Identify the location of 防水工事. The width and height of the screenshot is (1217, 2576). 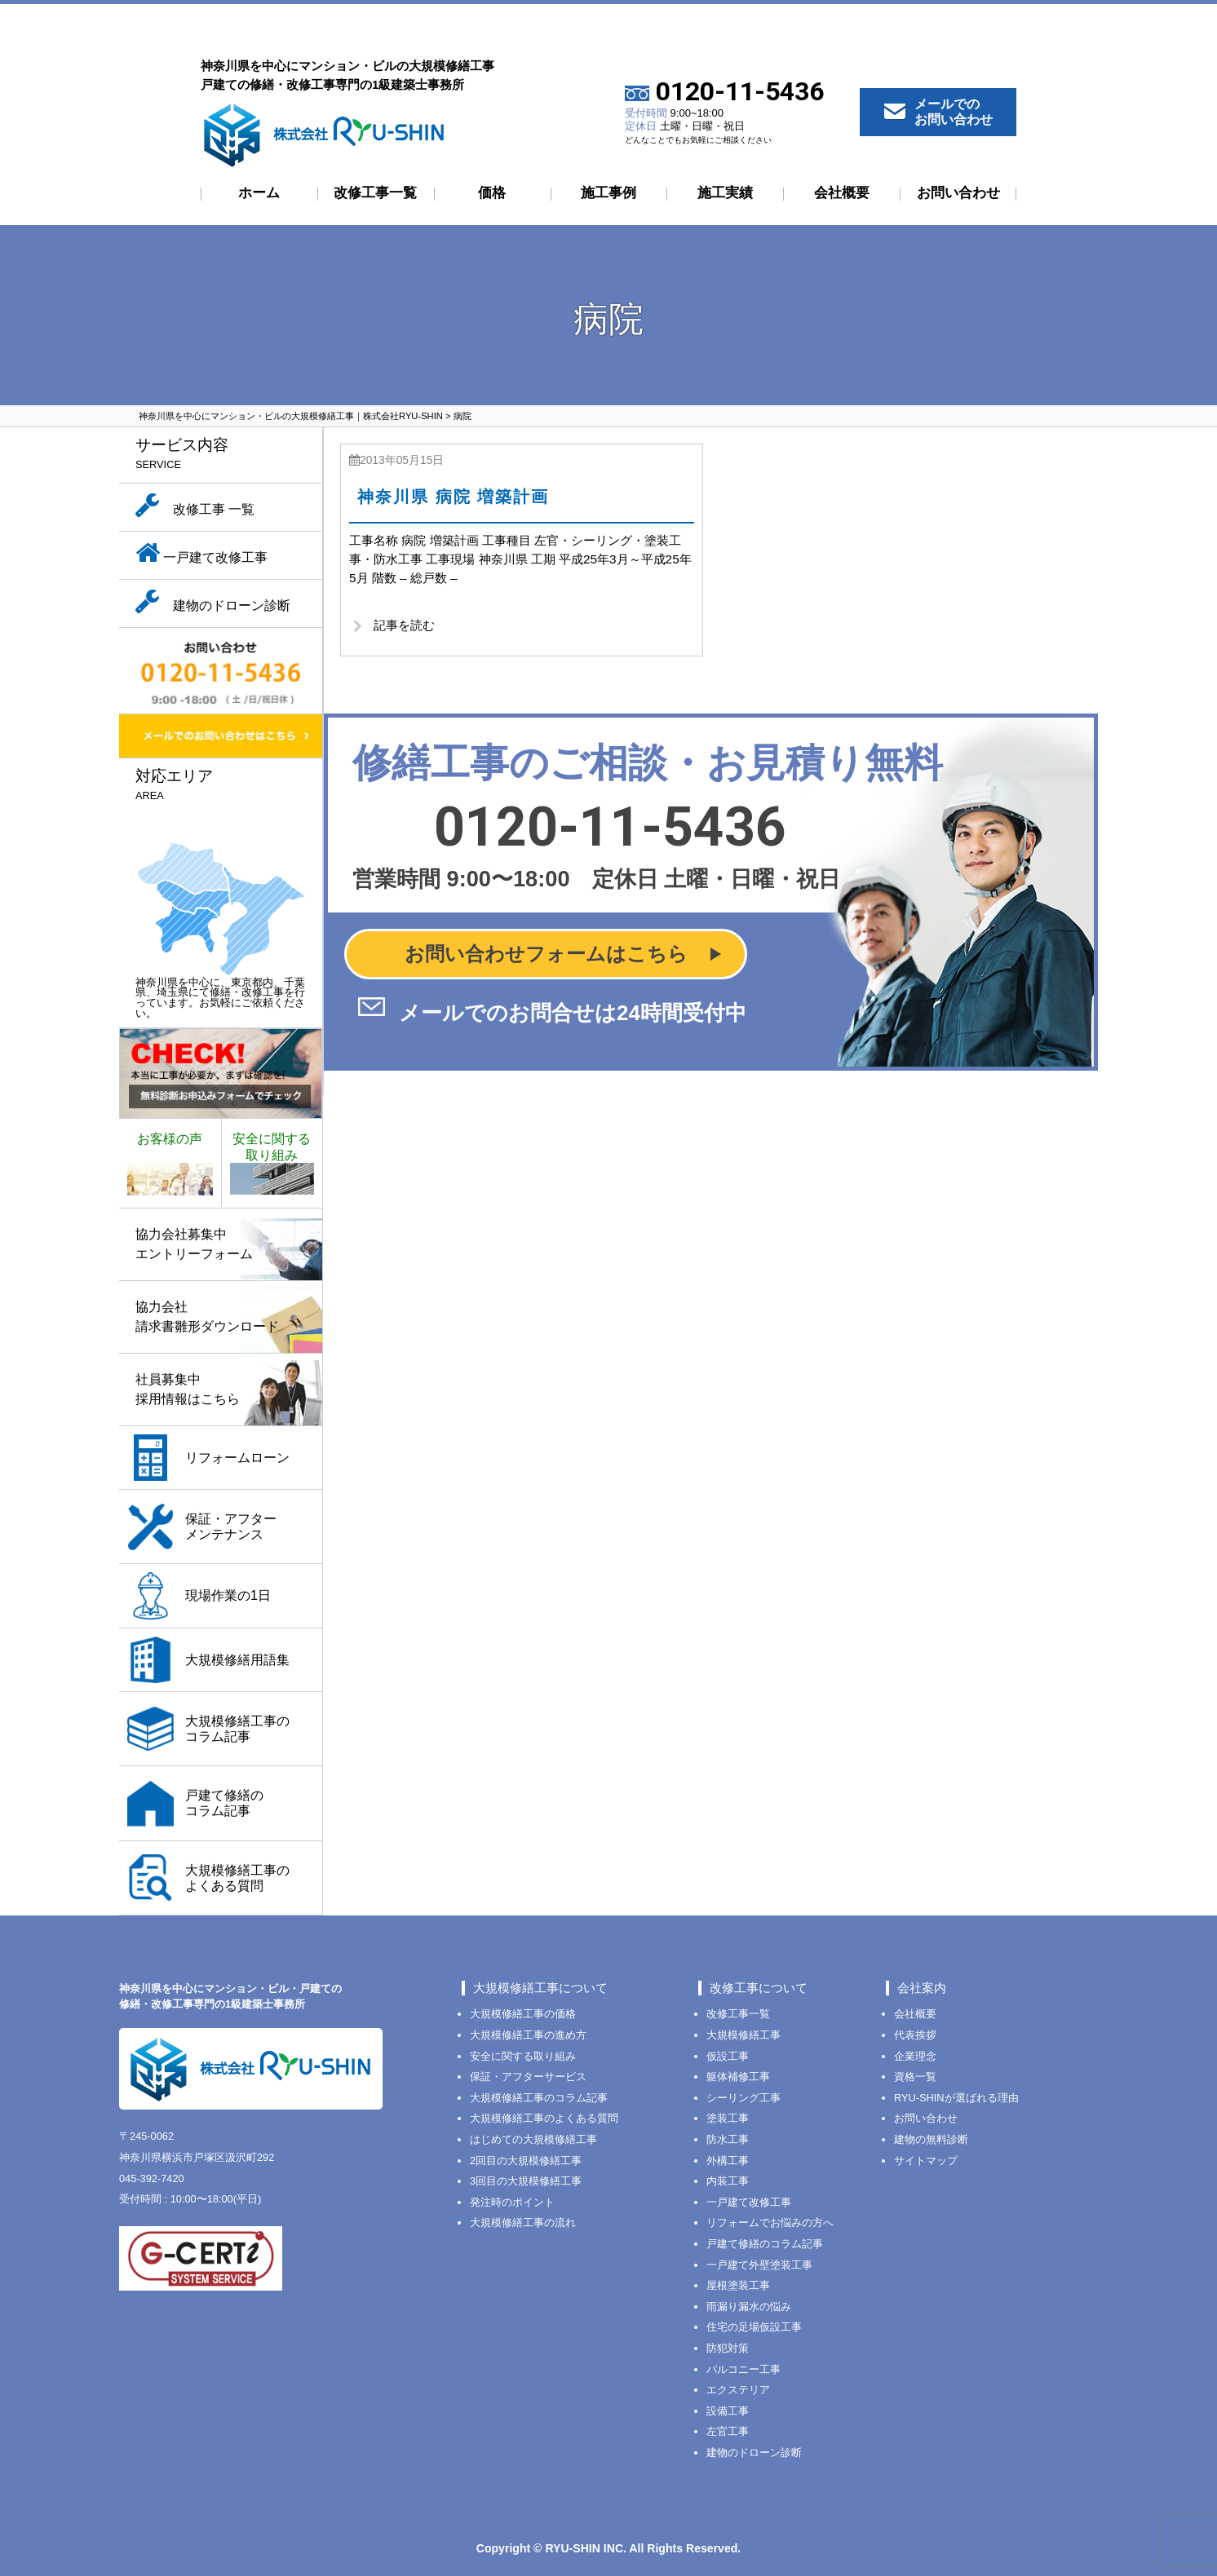
(727, 2139).